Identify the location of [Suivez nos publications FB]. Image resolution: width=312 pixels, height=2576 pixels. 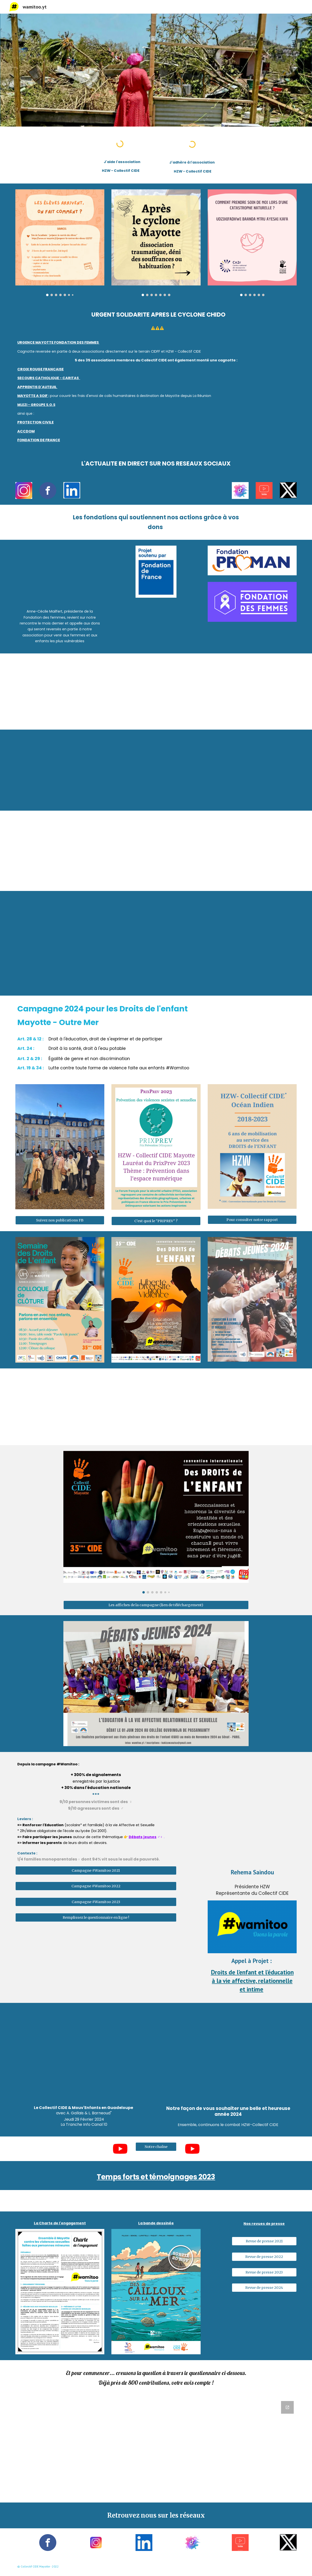
(60, 1220).